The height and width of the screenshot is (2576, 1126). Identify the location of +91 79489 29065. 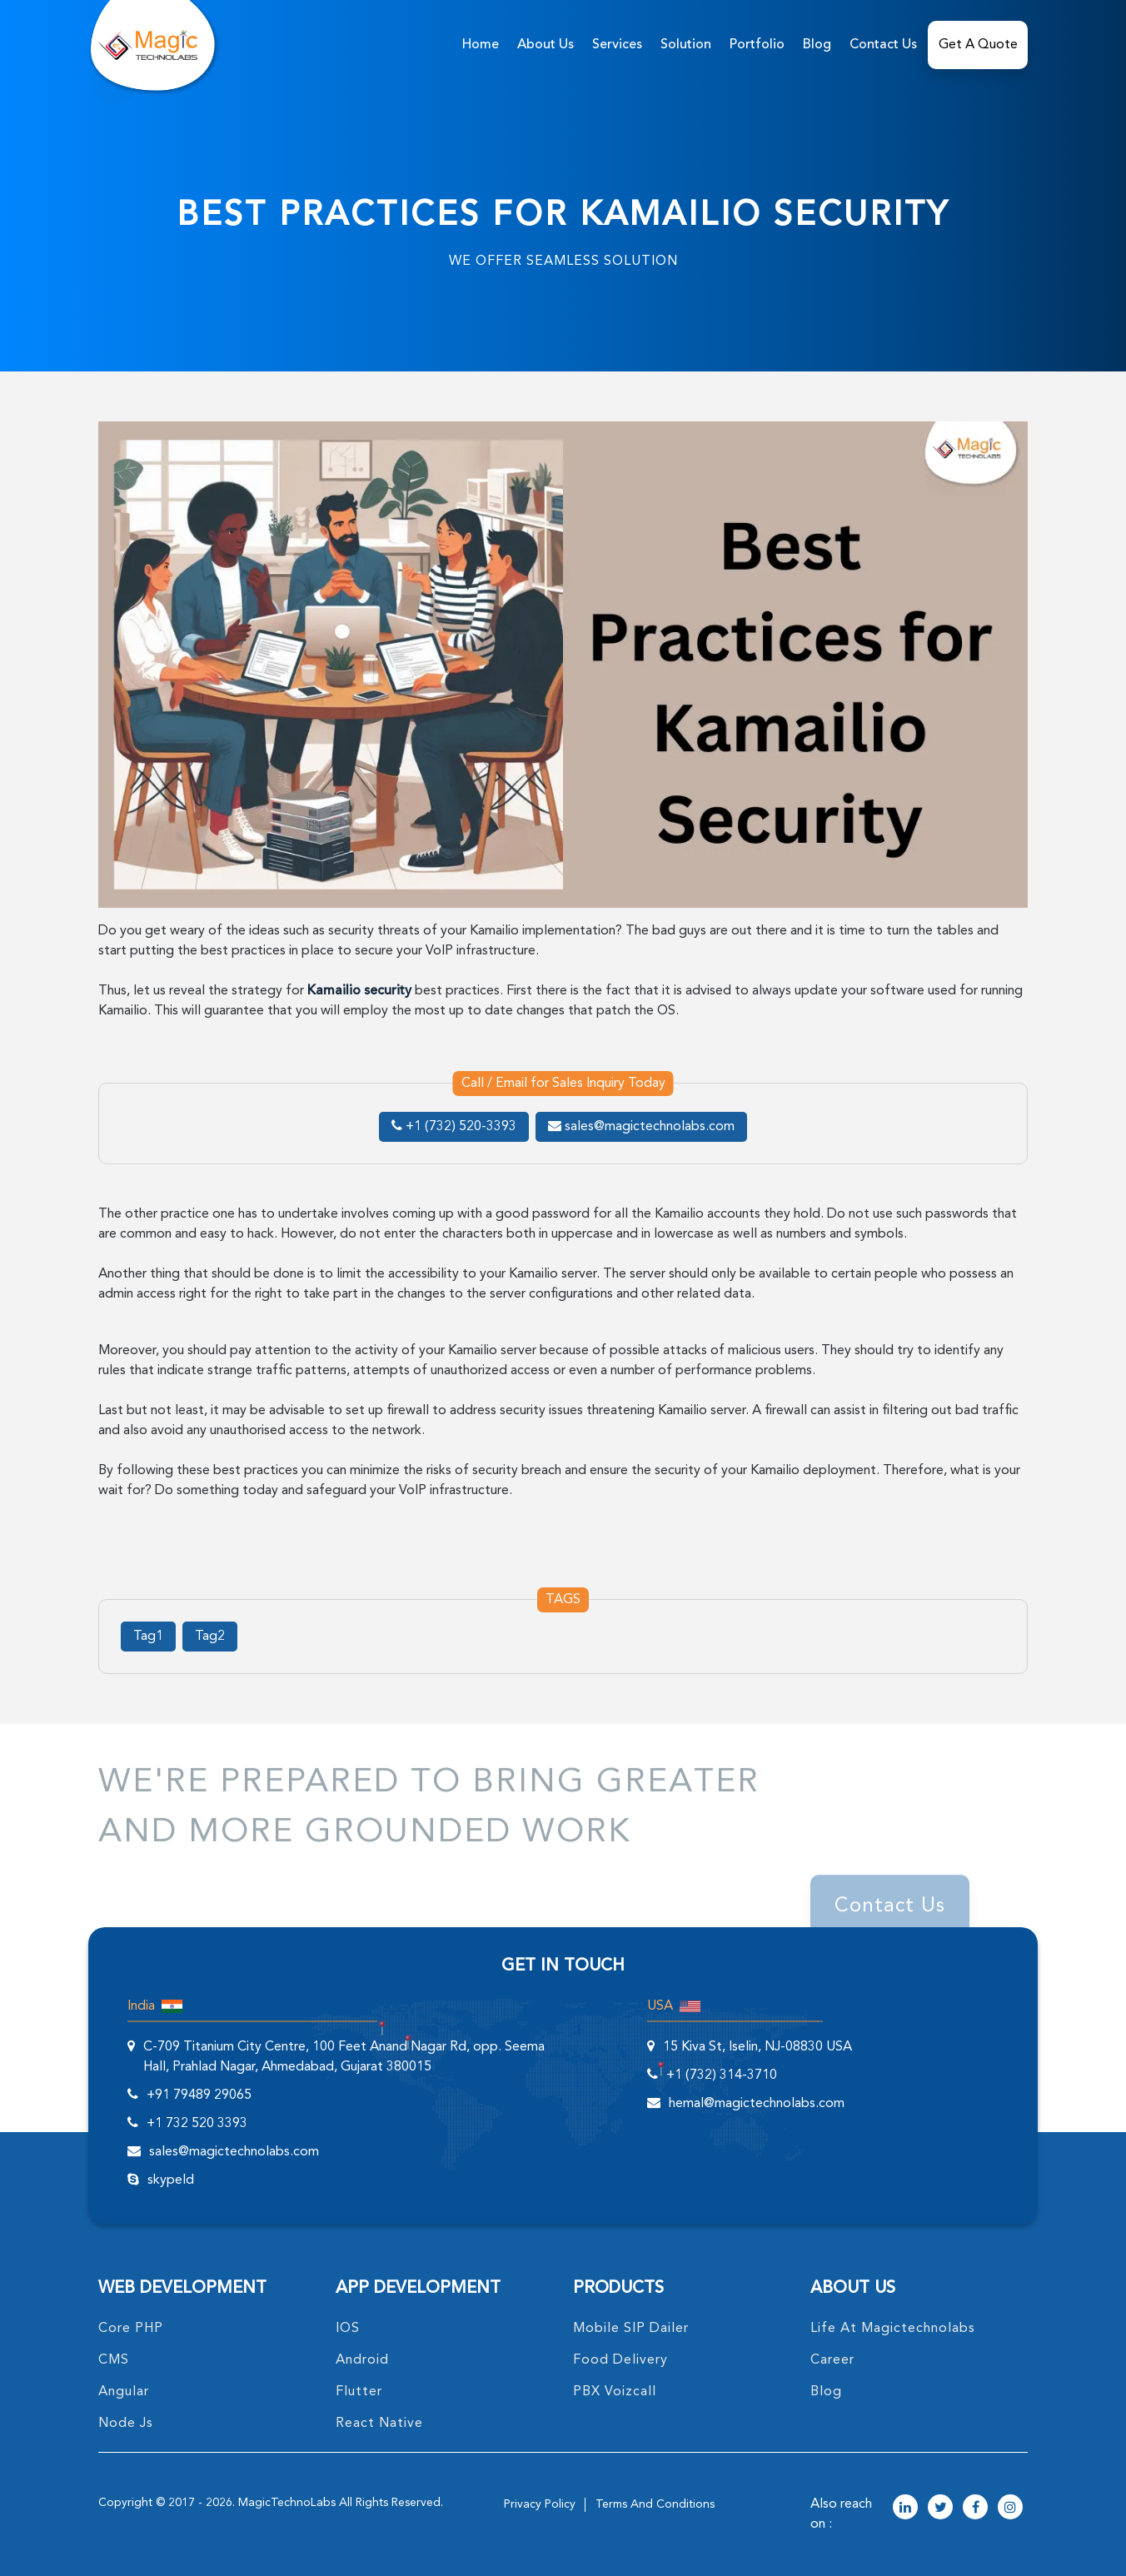
(199, 2095).